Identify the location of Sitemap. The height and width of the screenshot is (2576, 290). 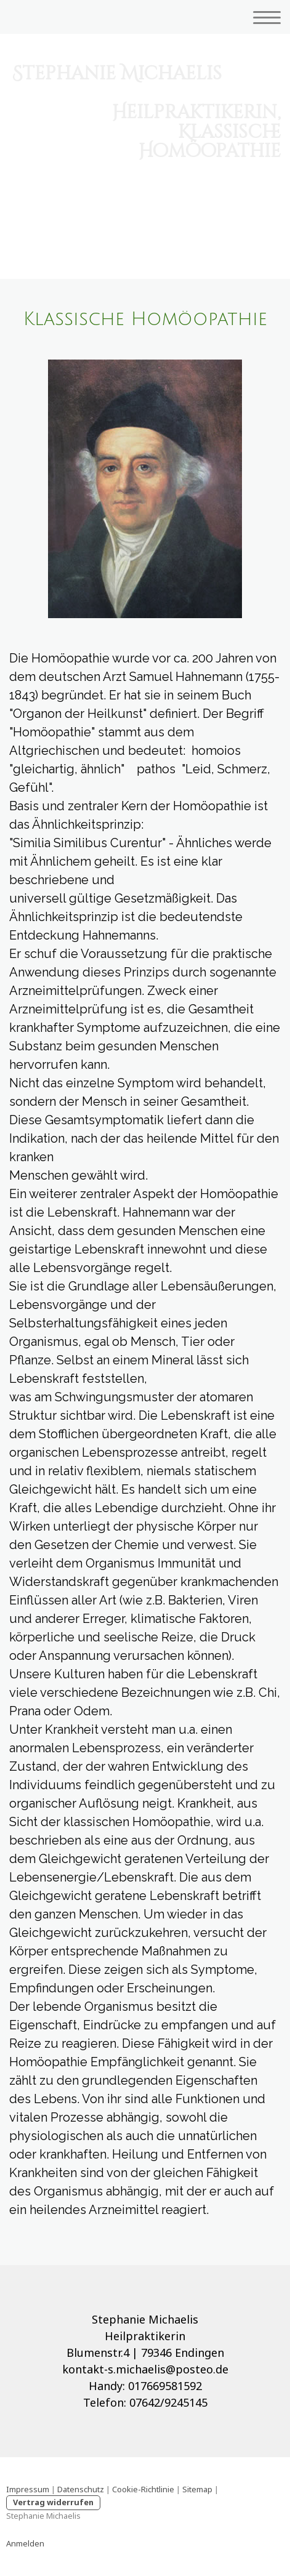
(197, 2489).